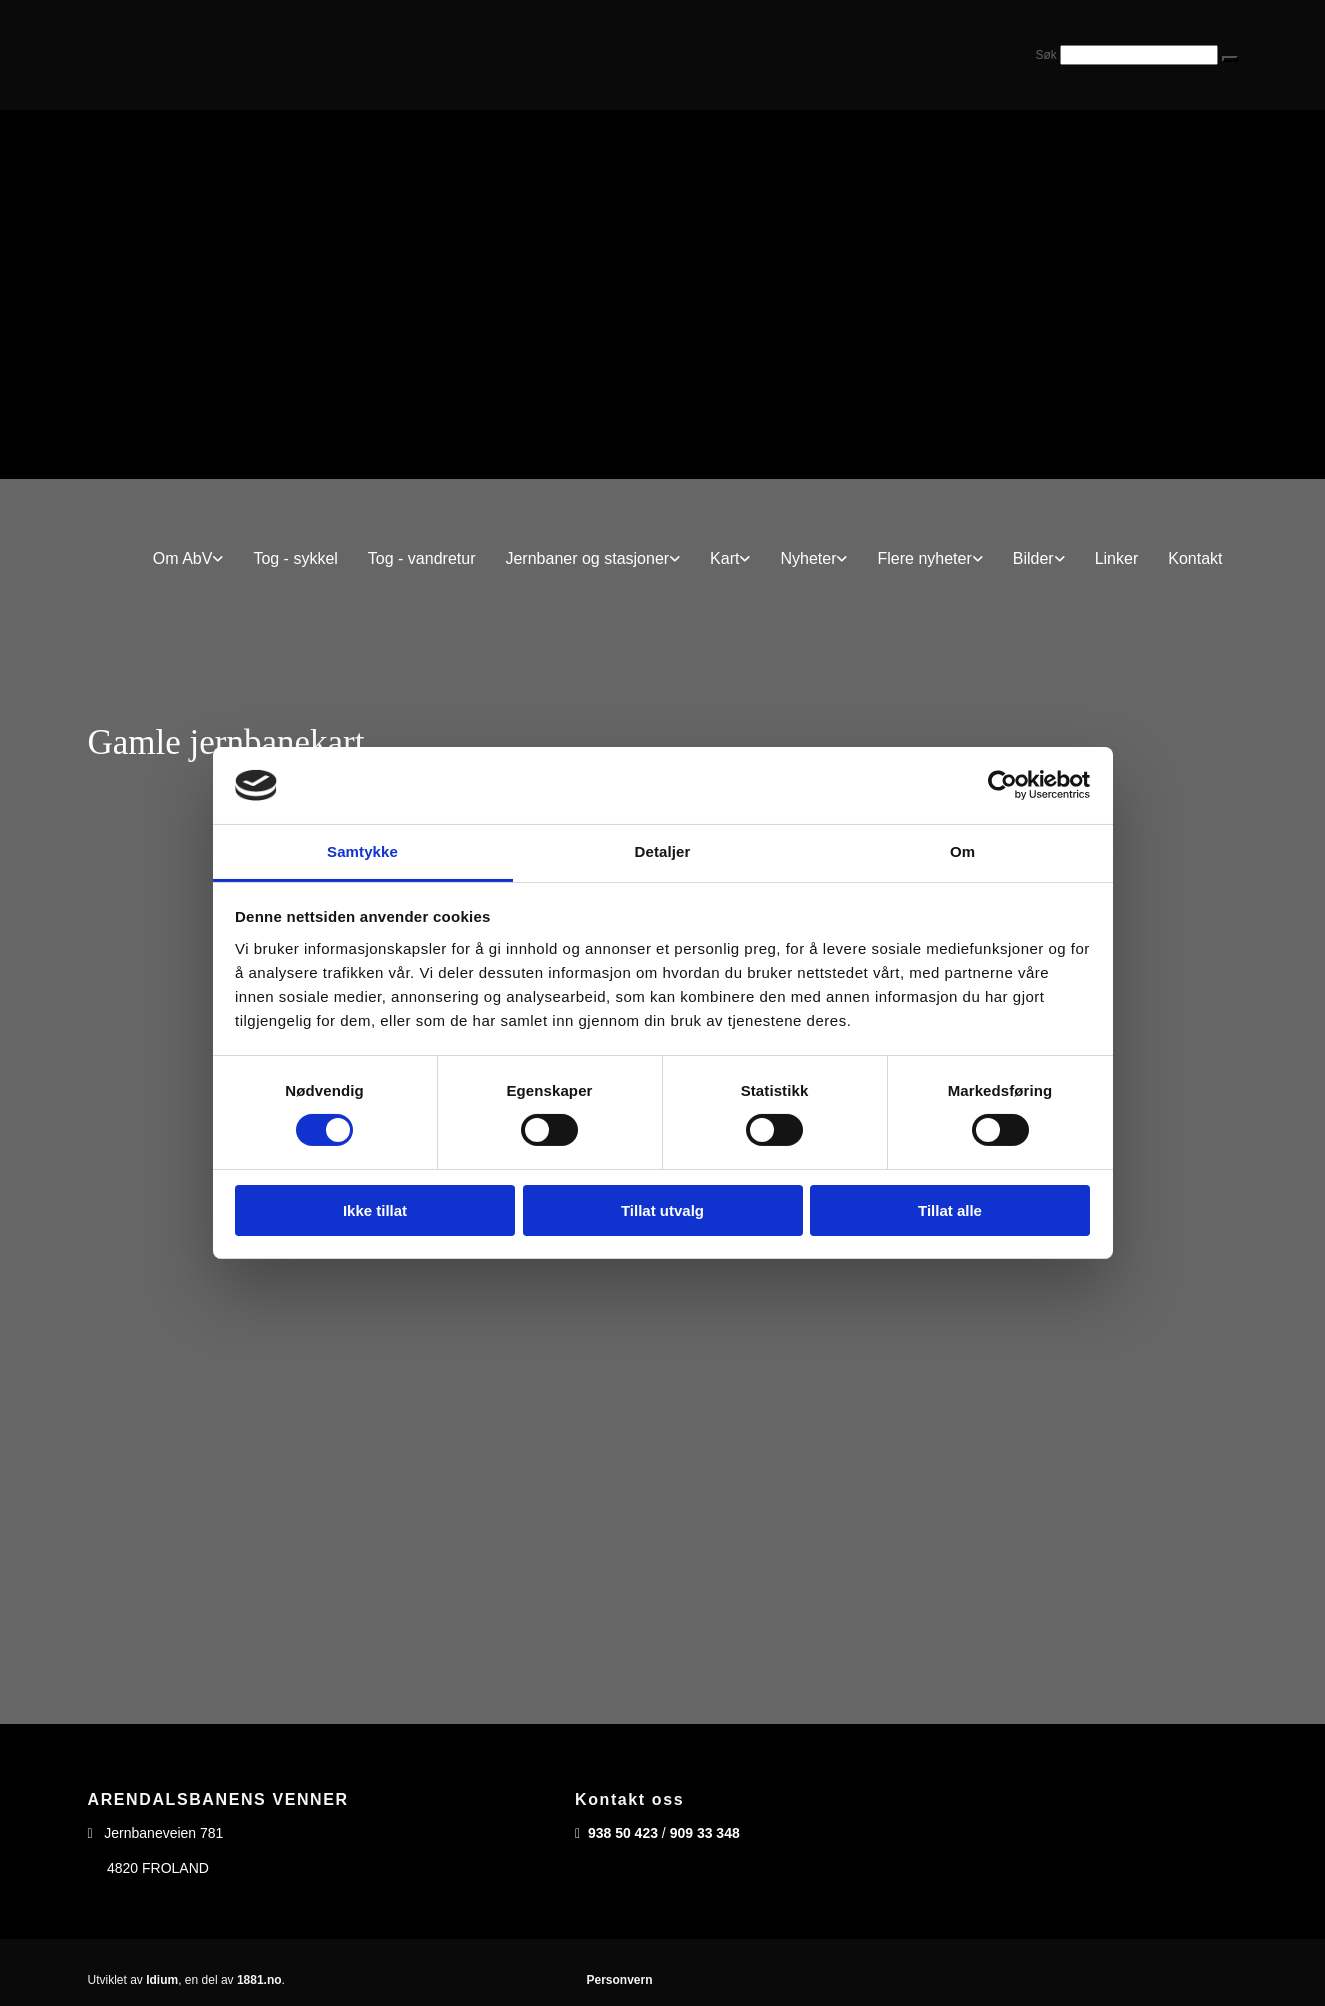  What do you see at coordinates (422, 558) in the screenshot?
I see `Tog - vandretur` at bounding box center [422, 558].